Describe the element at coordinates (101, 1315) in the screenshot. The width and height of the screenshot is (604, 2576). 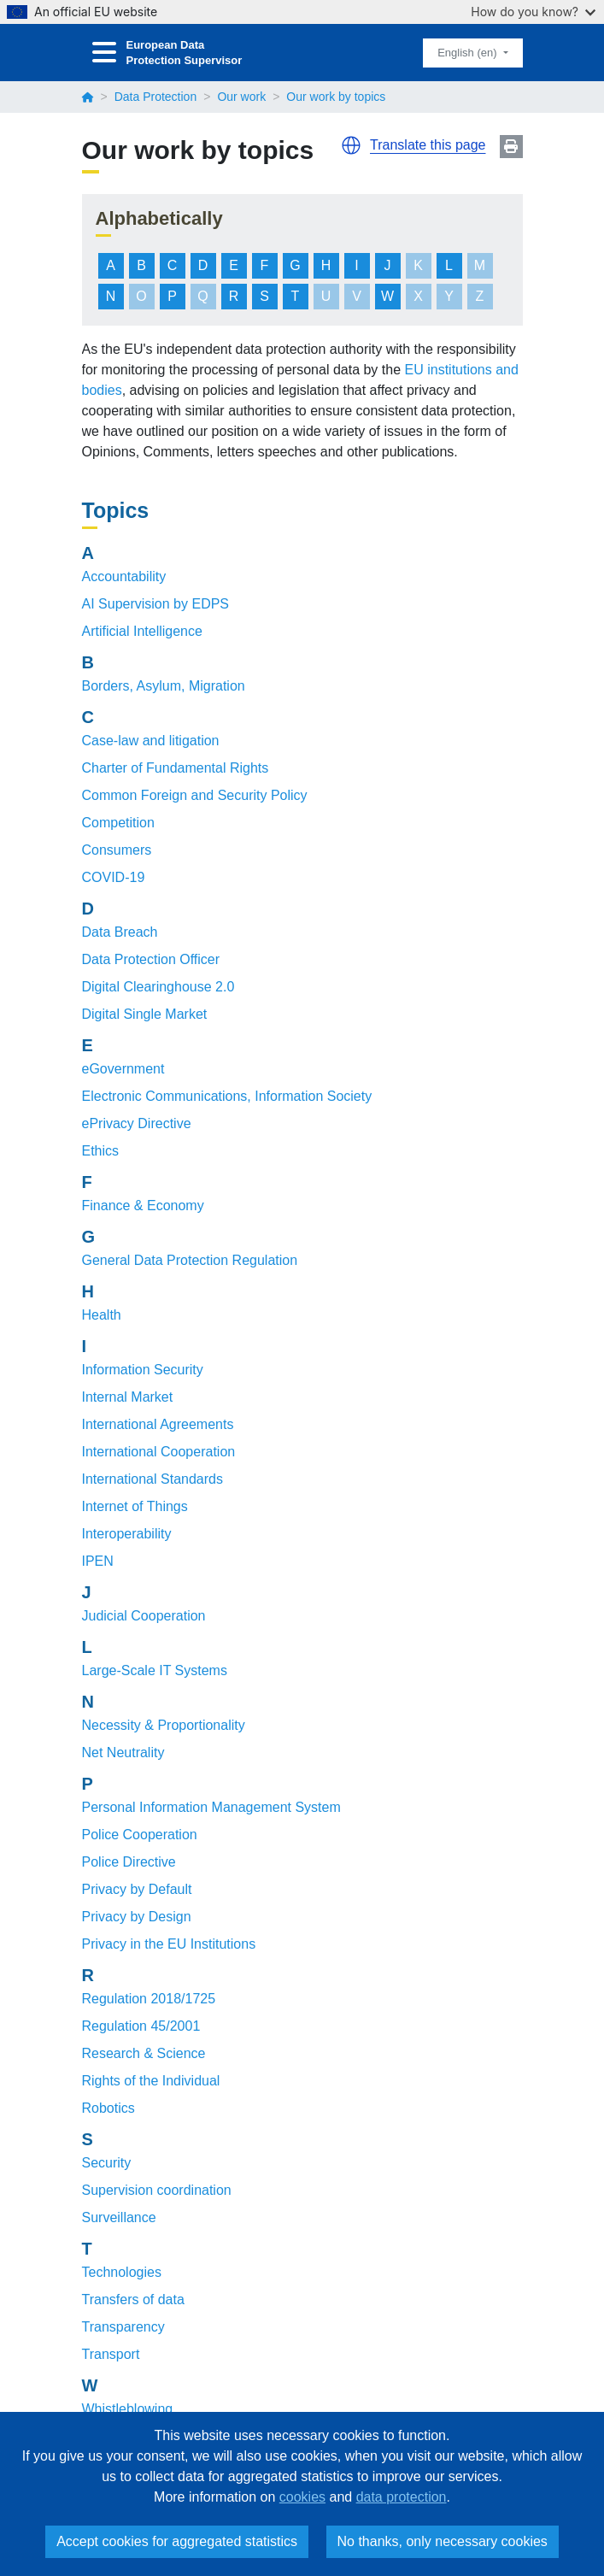
I see `Health` at that location.